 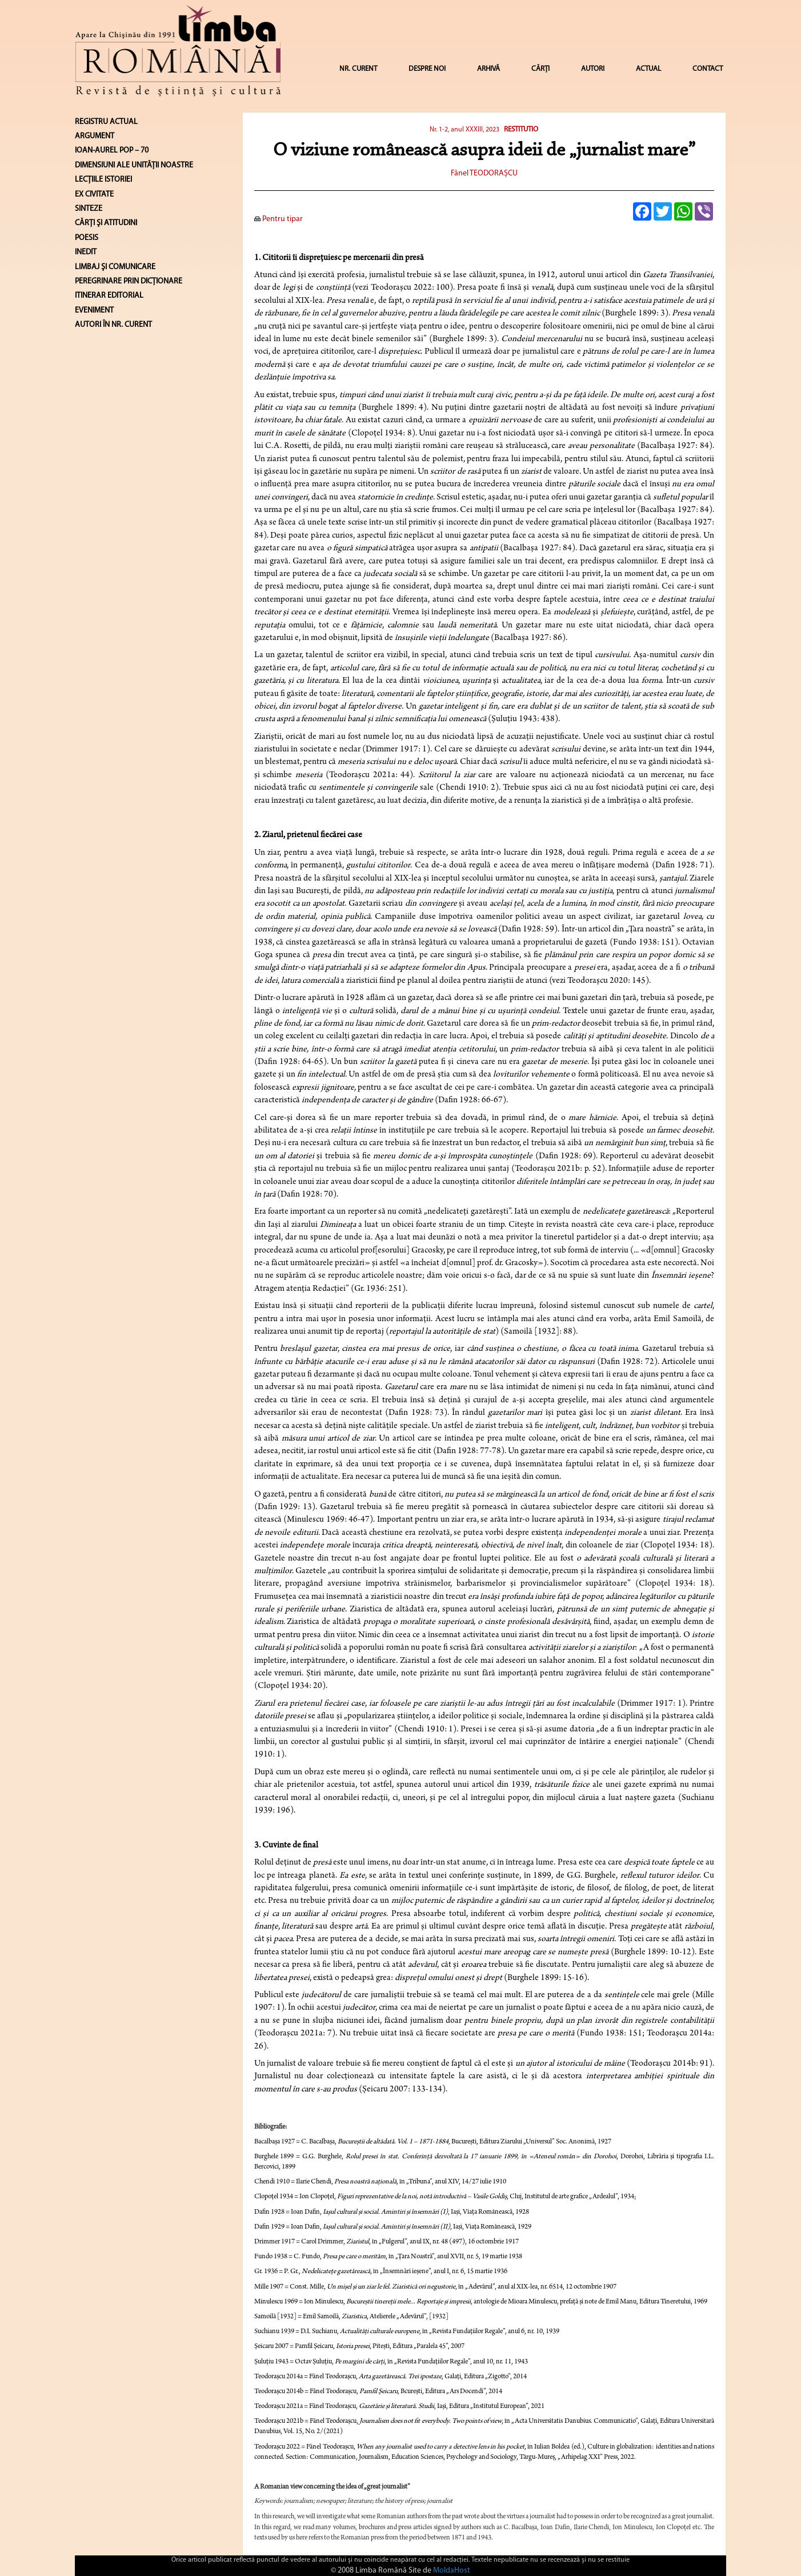 I want to click on MoldaHost, so click(x=451, y=2570).